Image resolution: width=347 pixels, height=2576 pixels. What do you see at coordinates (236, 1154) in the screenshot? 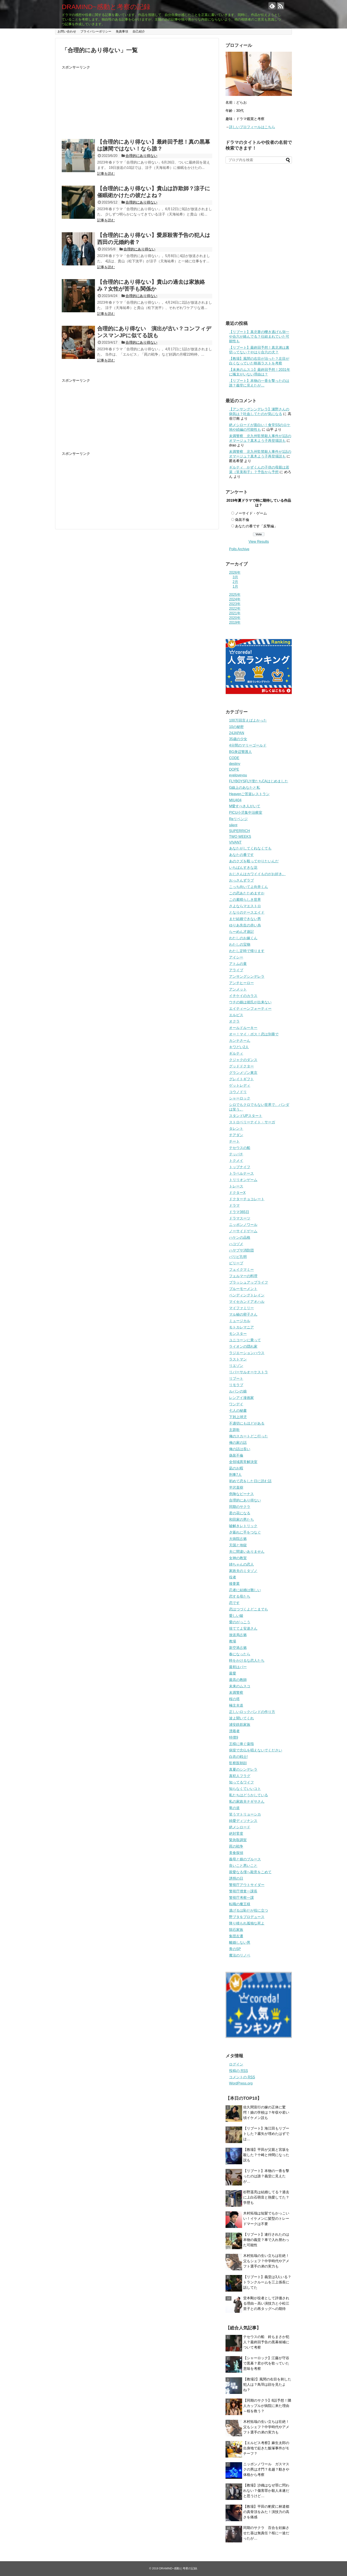
I see `テッパチ` at bounding box center [236, 1154].